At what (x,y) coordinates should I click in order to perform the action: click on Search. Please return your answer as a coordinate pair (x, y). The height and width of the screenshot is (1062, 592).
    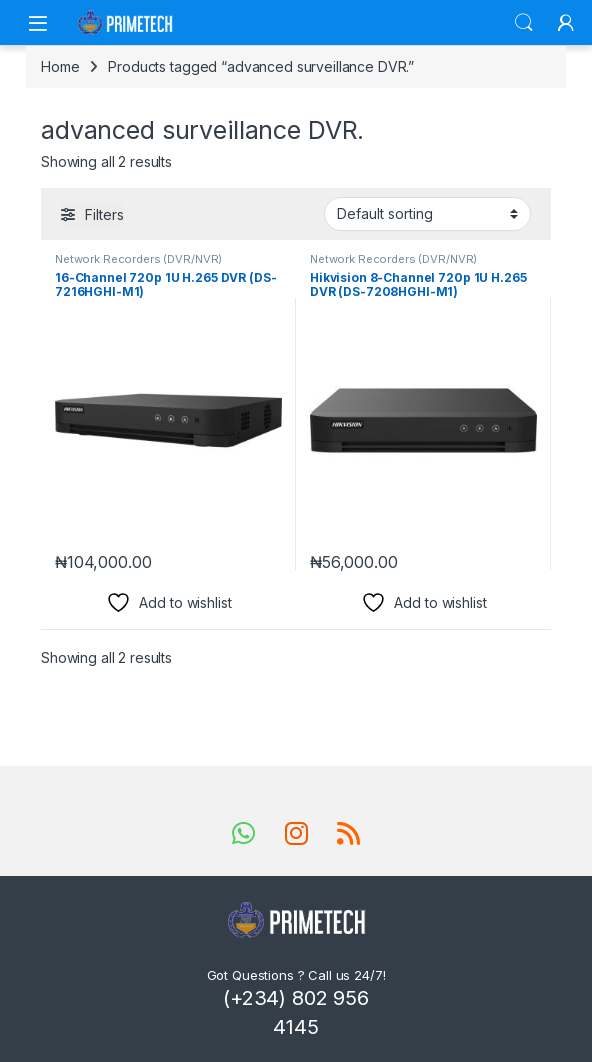
    Looking at the image, I should click on (524, 23).